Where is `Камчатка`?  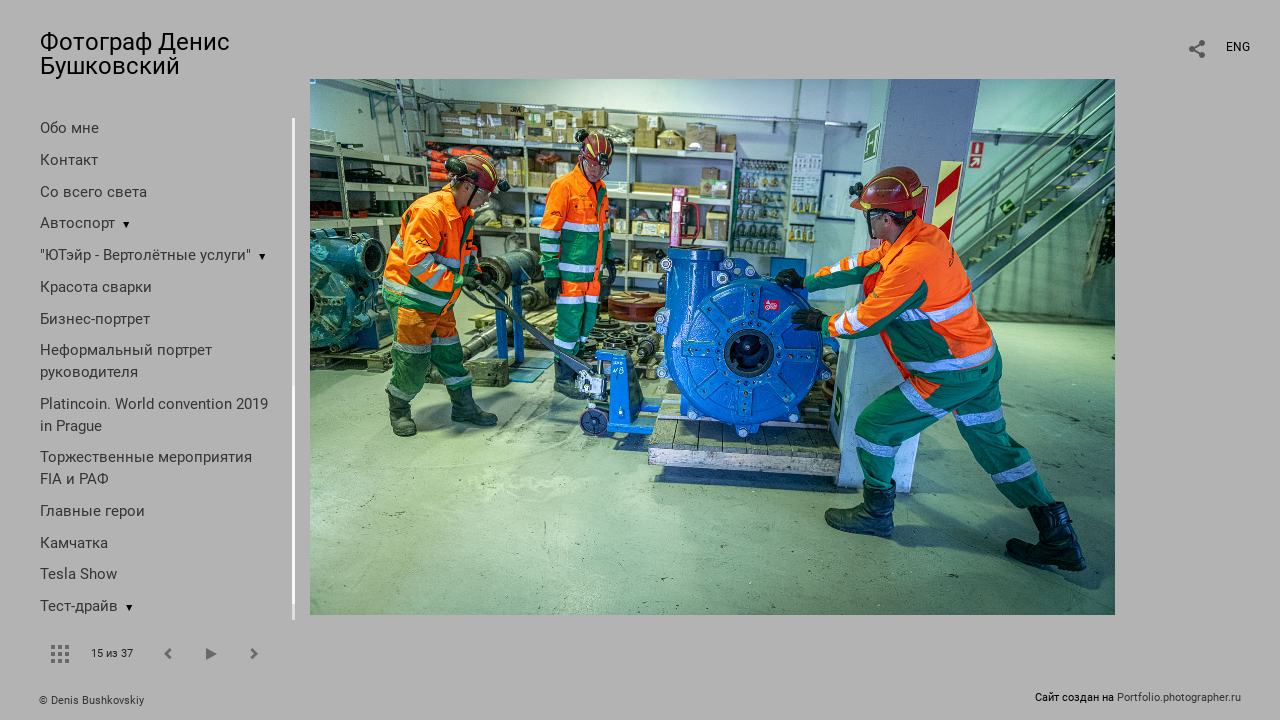 Камчатка is located at coordinates (74, 543).